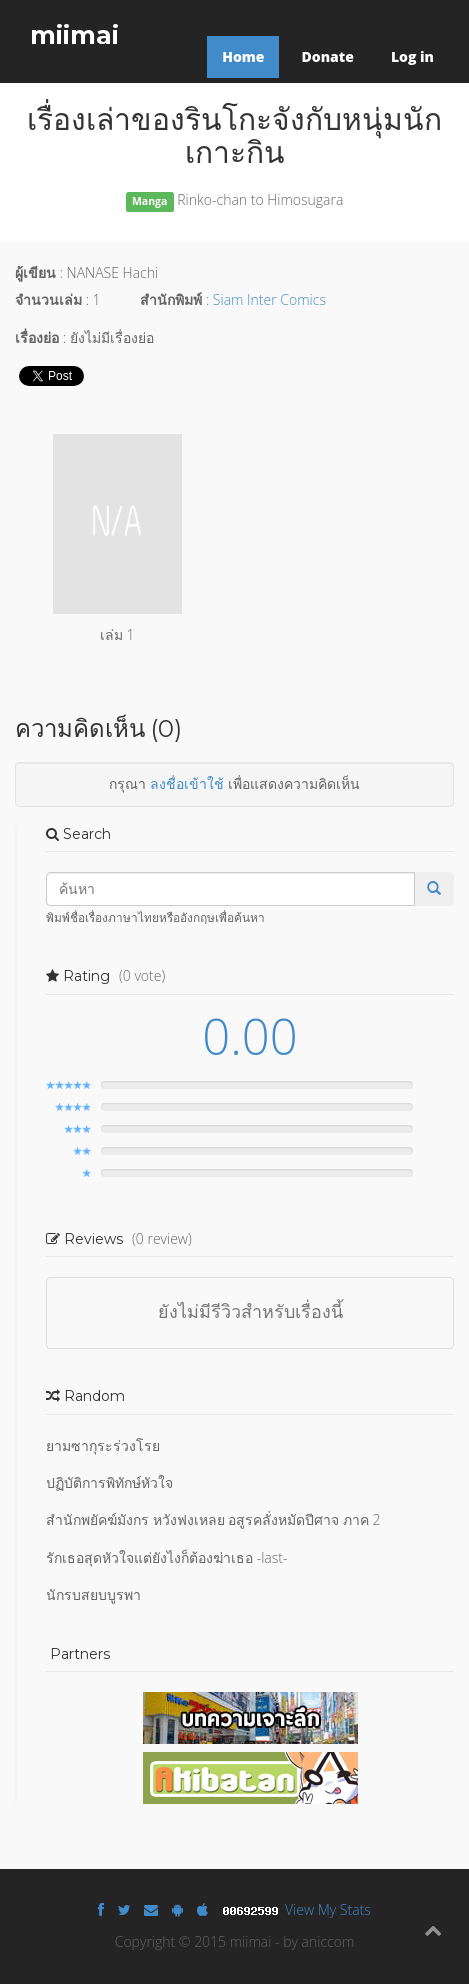 The width and height of the screenshot is (469, 1984). I want to click on Home, so click(243, 56).